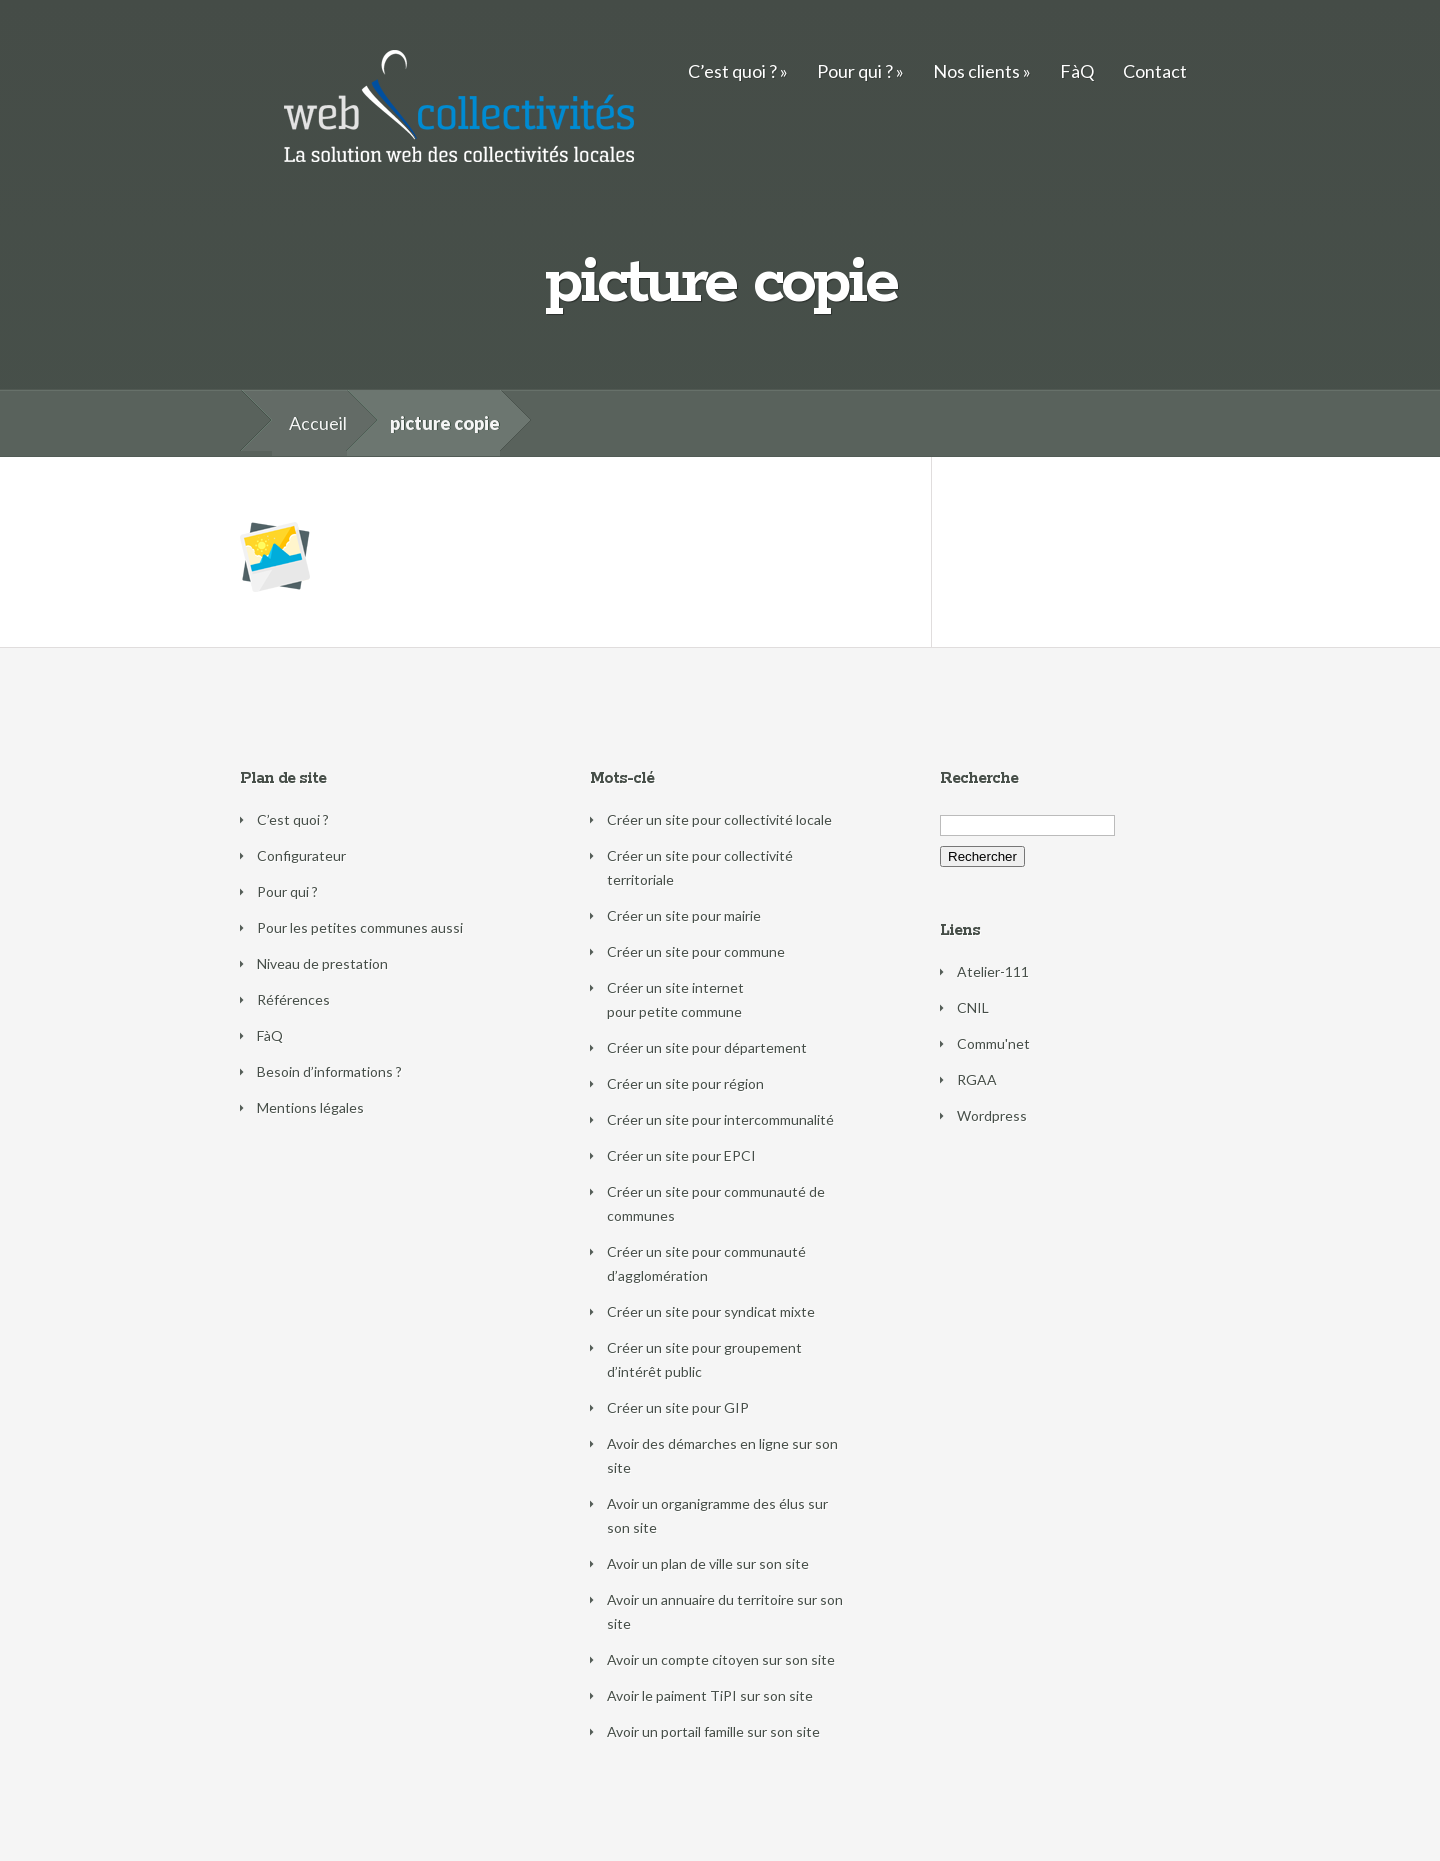 The width and height of the screenshot is (1440, 1861). Describe the element at coordinates (1155, 71) in the screenshot. I see `Contact` at that location.